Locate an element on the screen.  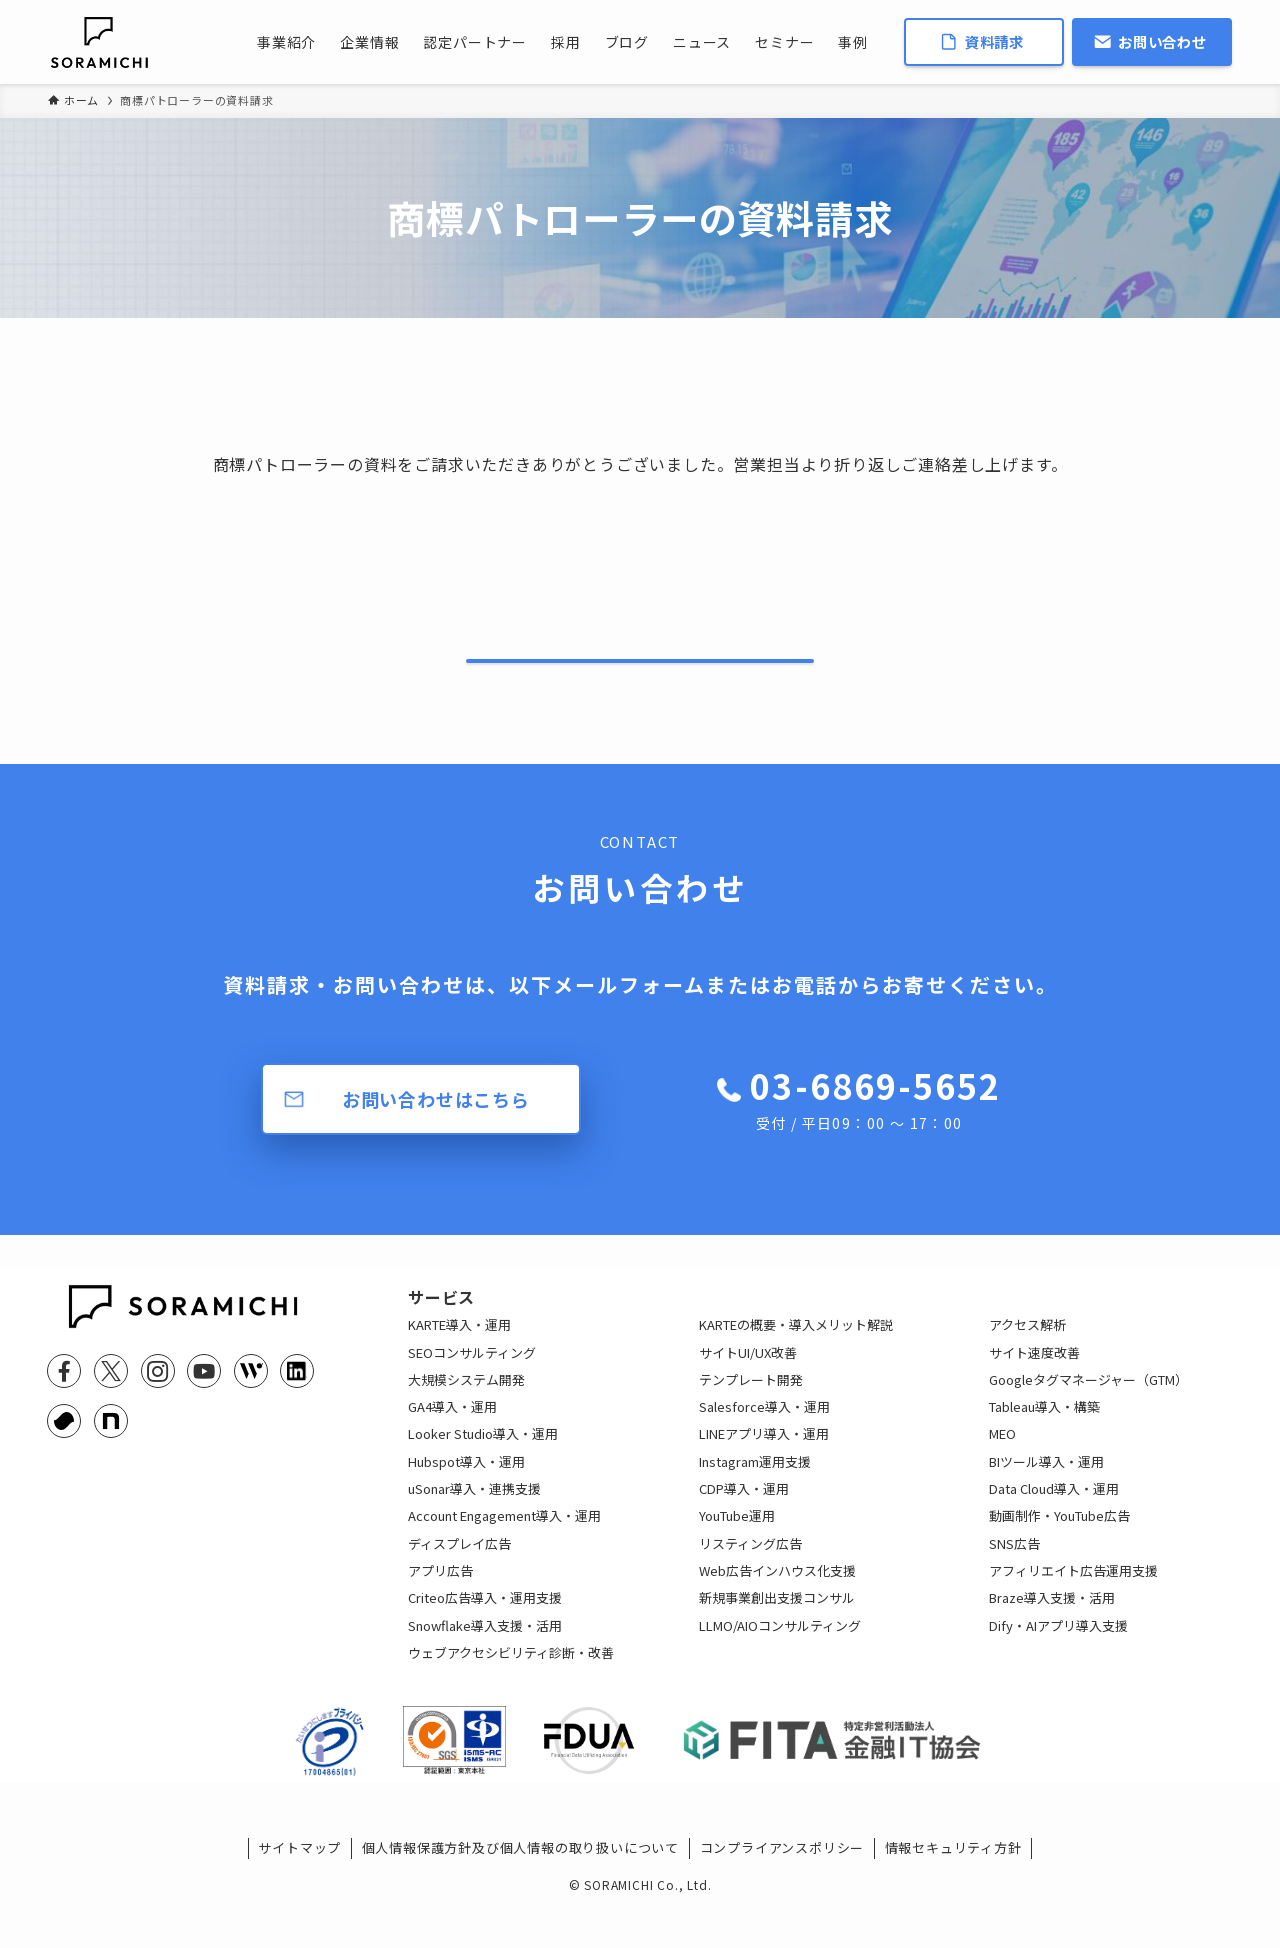
[facebook] is located at coordinates (64, 1392).